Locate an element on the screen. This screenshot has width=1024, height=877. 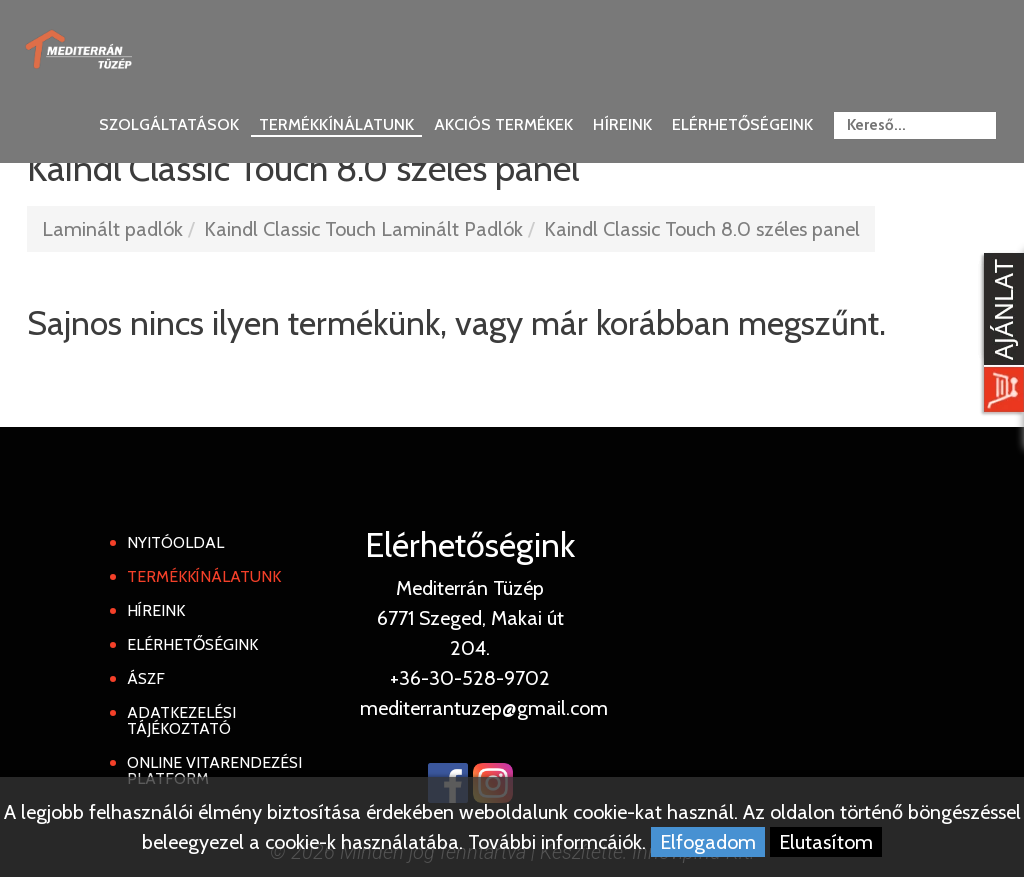
Kaindl Classic Touch Laminált Padlók is located at coordinates (363, 229).